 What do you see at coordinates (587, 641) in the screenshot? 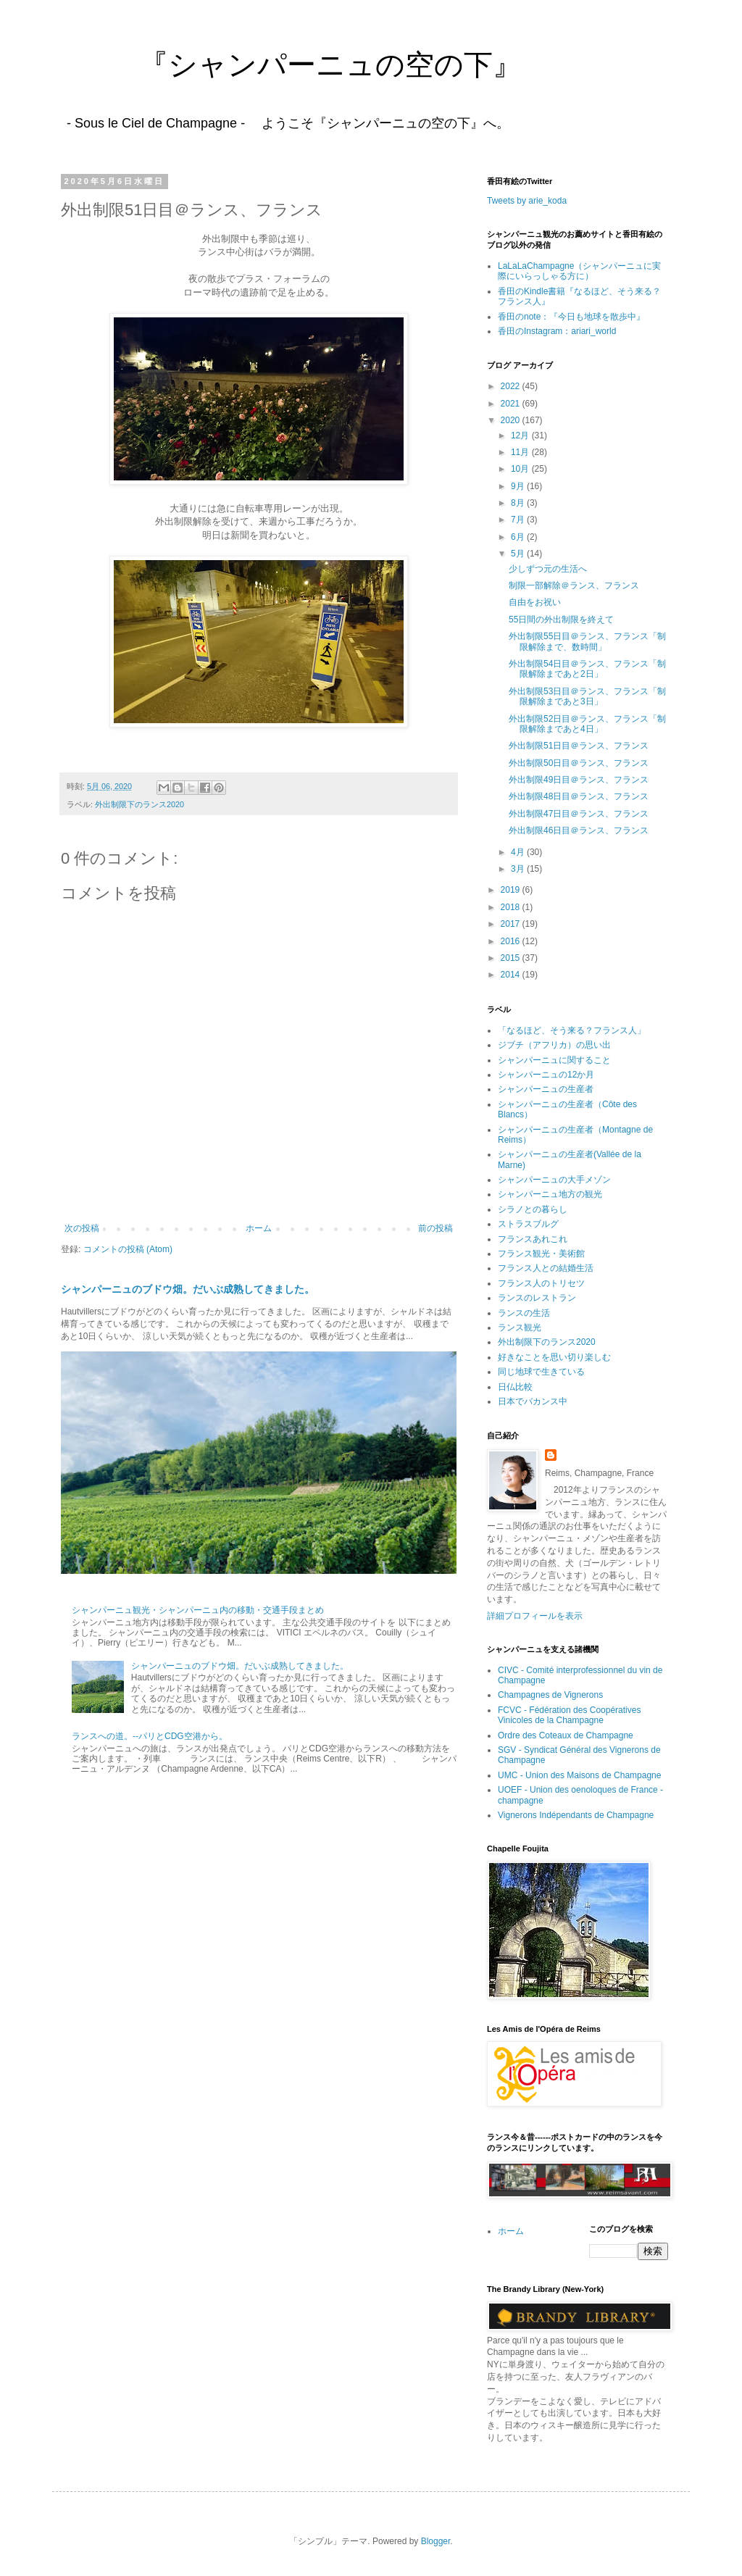
I see `外出制限55日目＠ランス、フランス「制限解除まで、数時間」` at bounding box center [587, 641].